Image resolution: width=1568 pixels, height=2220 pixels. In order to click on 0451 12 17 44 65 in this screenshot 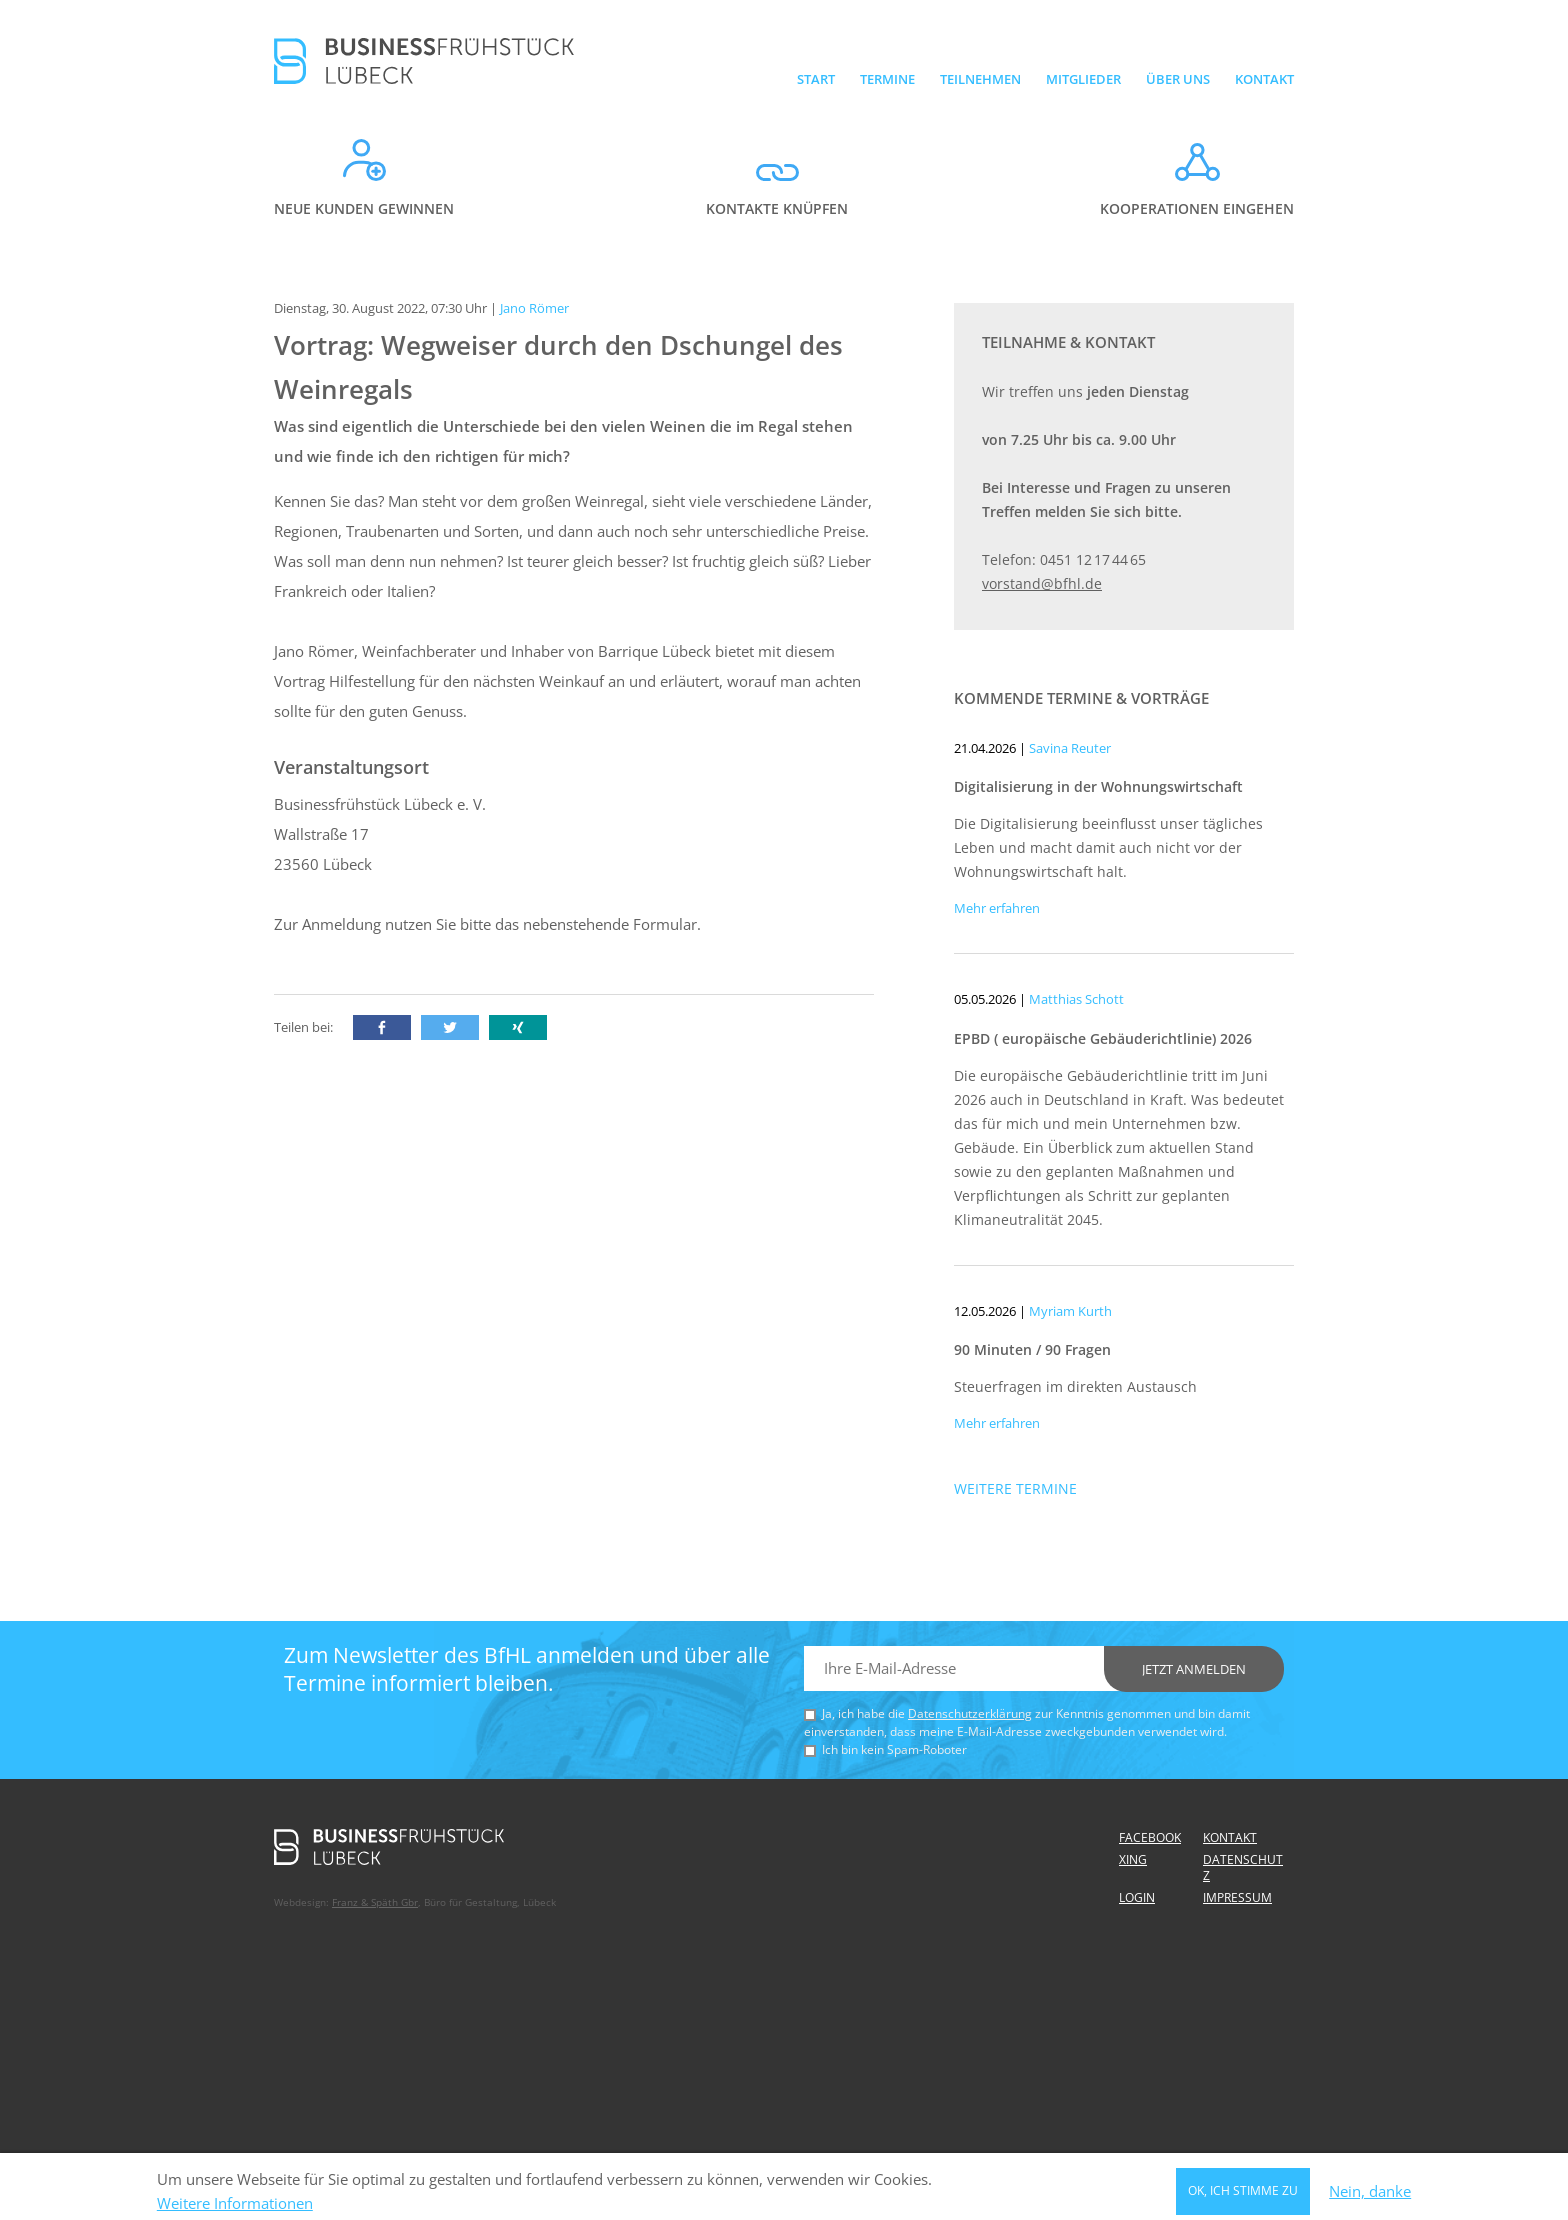, I will do `click(1093, 559)`.